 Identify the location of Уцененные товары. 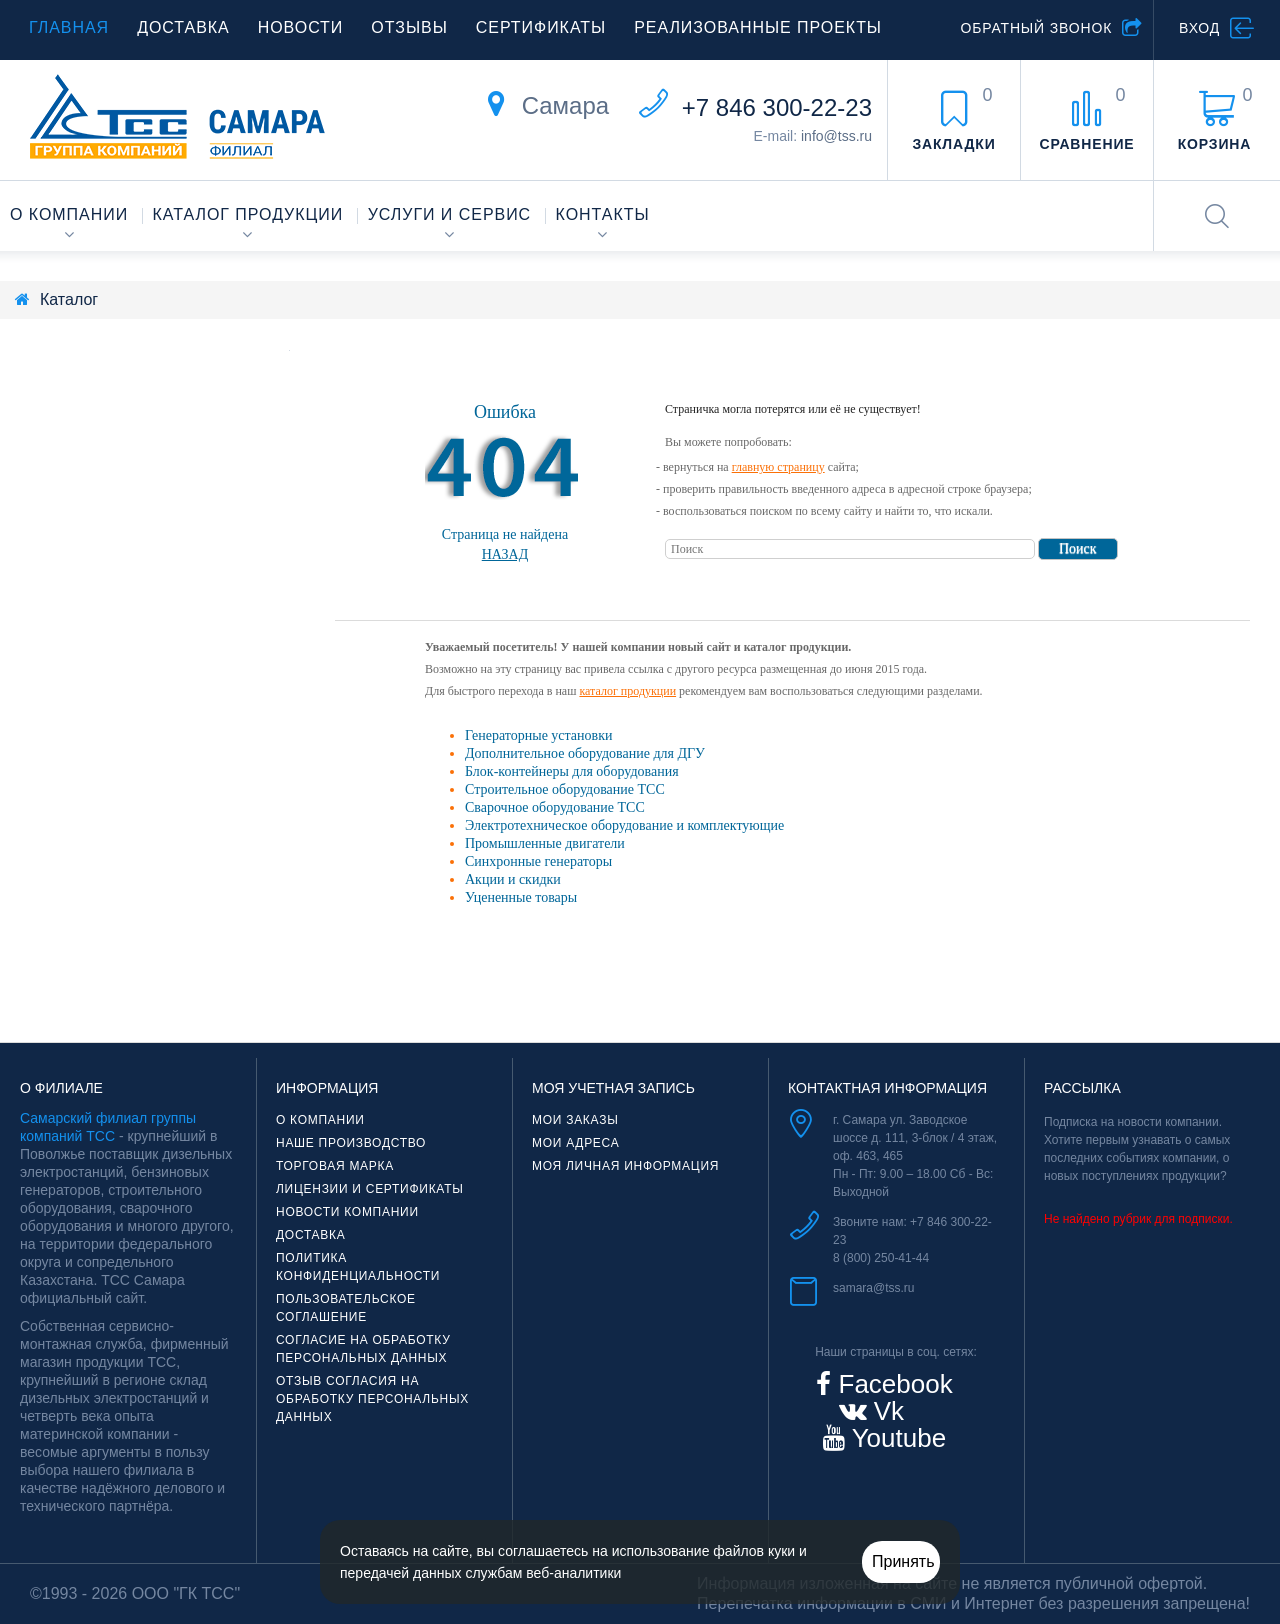
(521, 897).